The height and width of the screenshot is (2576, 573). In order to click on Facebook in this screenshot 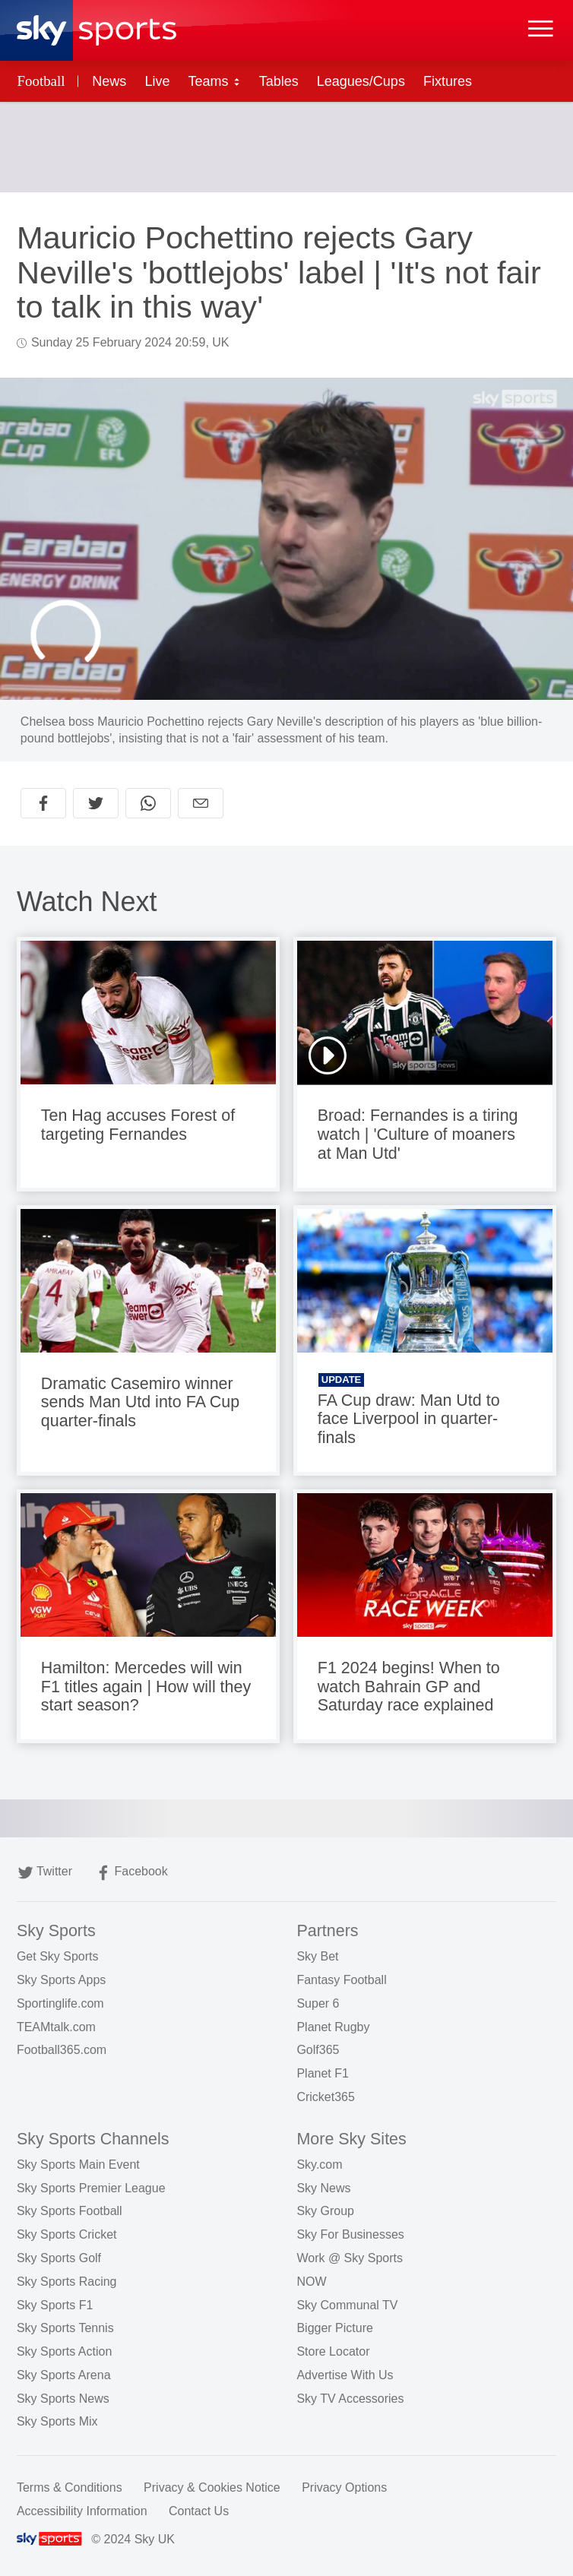, I will do `click(131, 1873)`.